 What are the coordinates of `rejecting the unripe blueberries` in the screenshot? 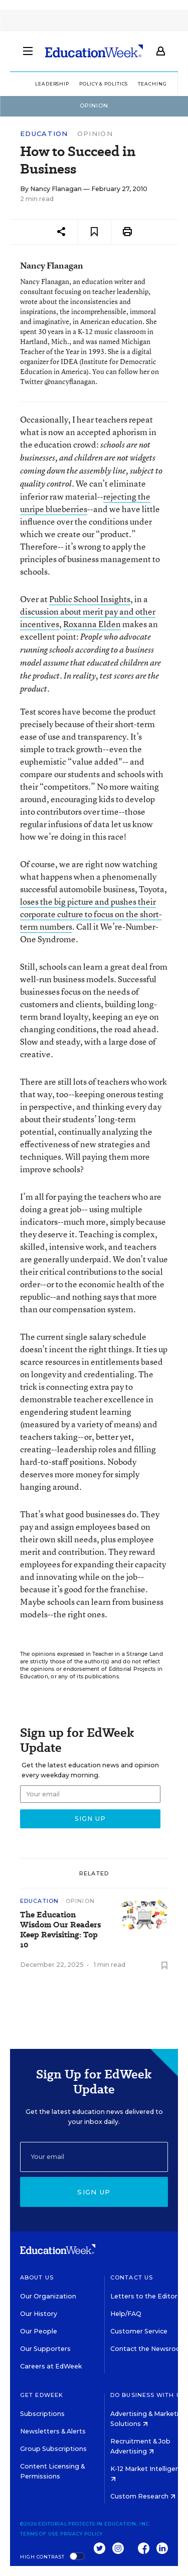 It's located at (85, 503).